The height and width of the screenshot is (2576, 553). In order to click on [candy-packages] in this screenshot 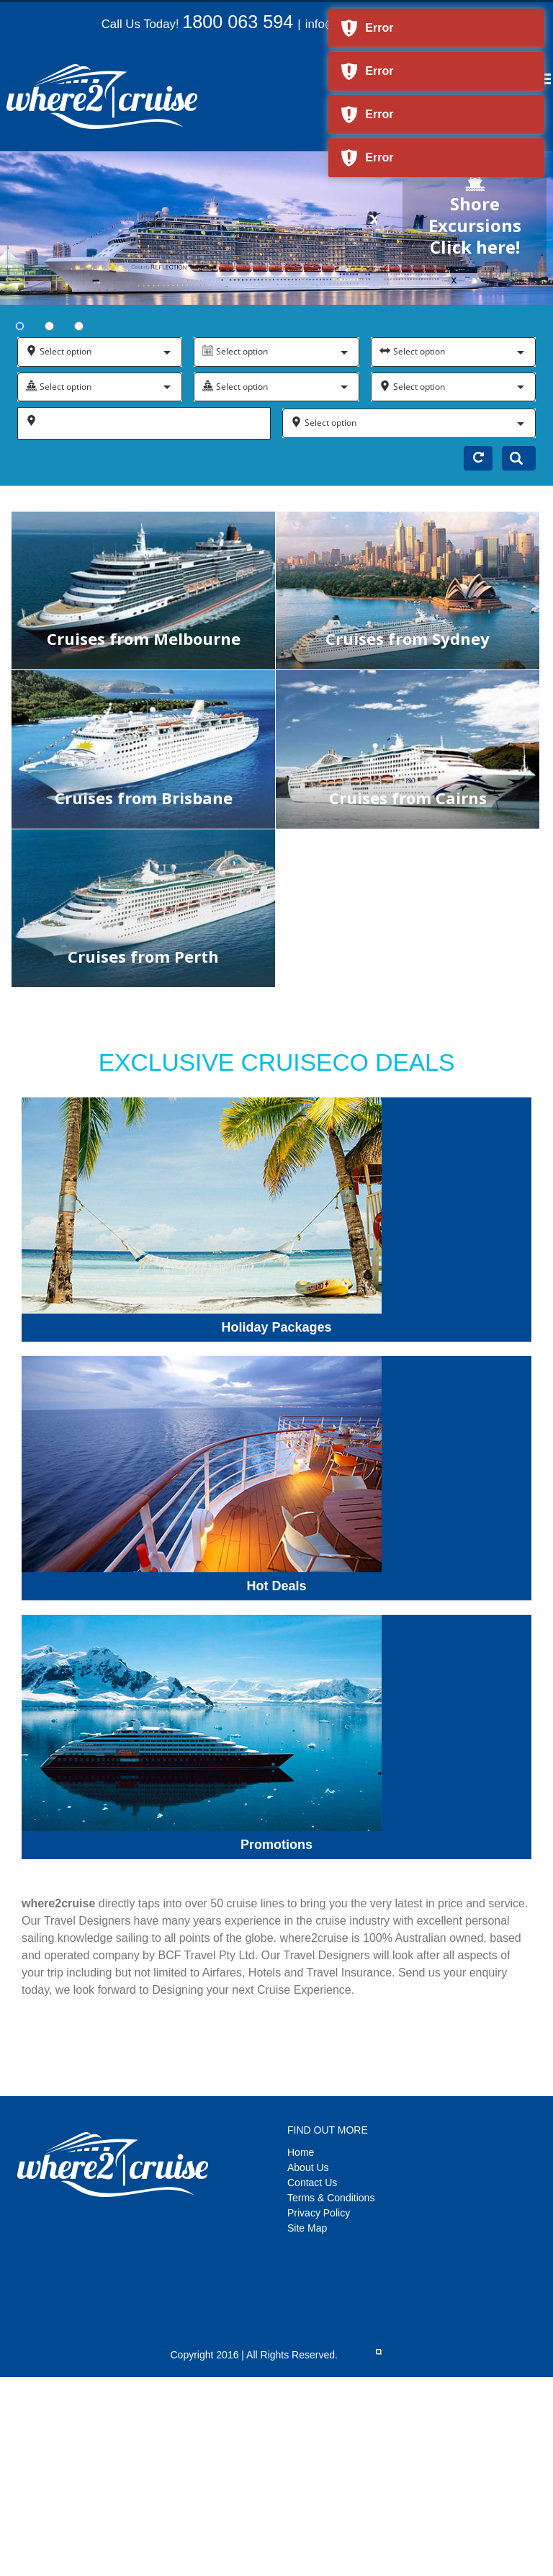, I will do `click(202, 1103)`.